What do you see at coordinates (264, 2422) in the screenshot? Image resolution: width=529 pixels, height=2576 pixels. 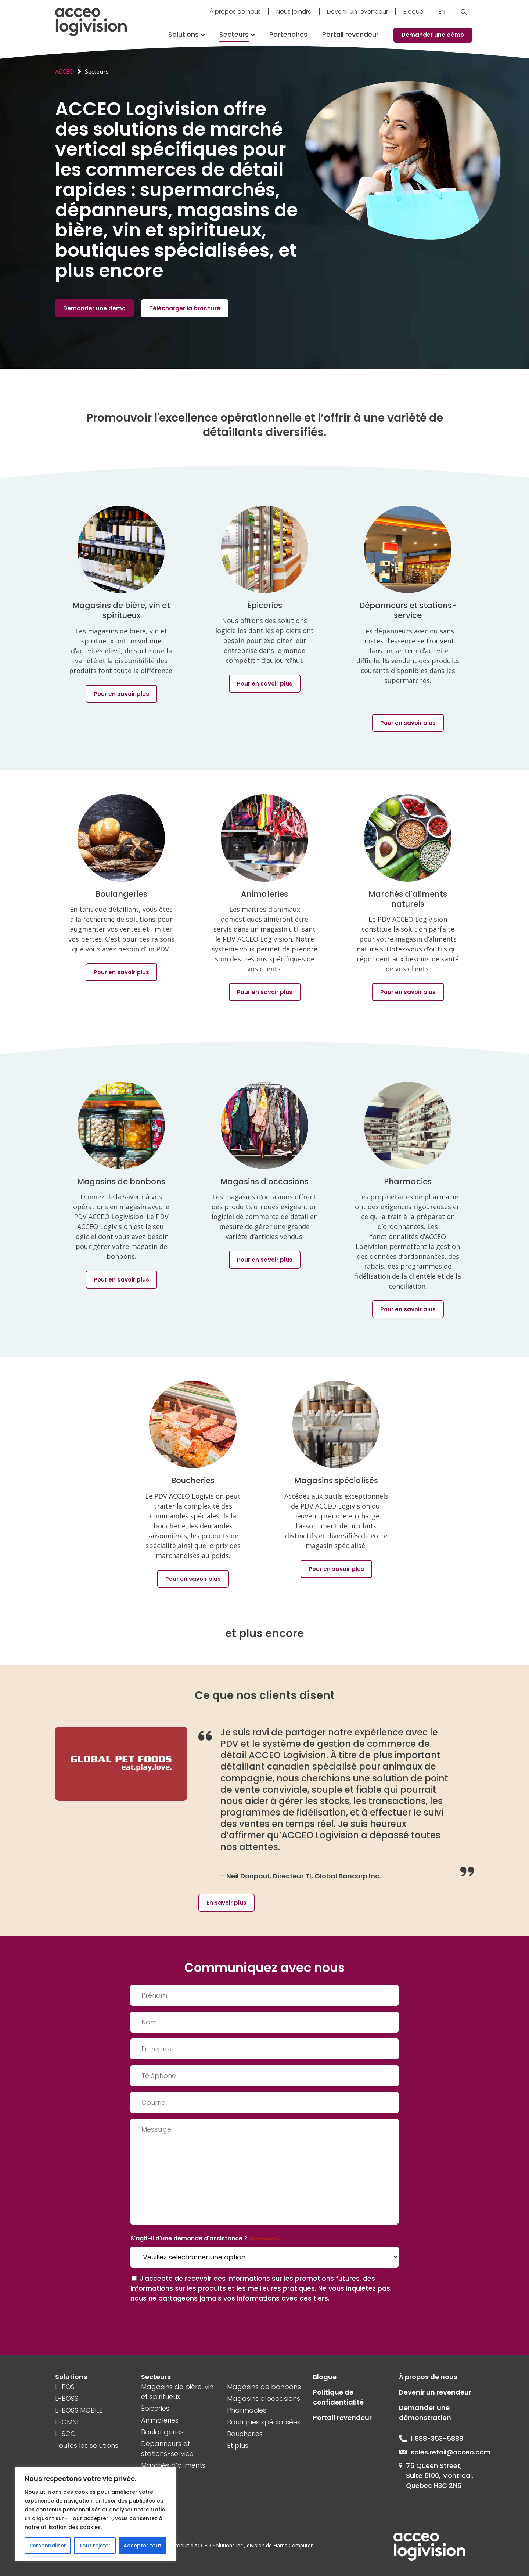 I see `Boutiques spécialisées` at bounding box center [264, 2422].